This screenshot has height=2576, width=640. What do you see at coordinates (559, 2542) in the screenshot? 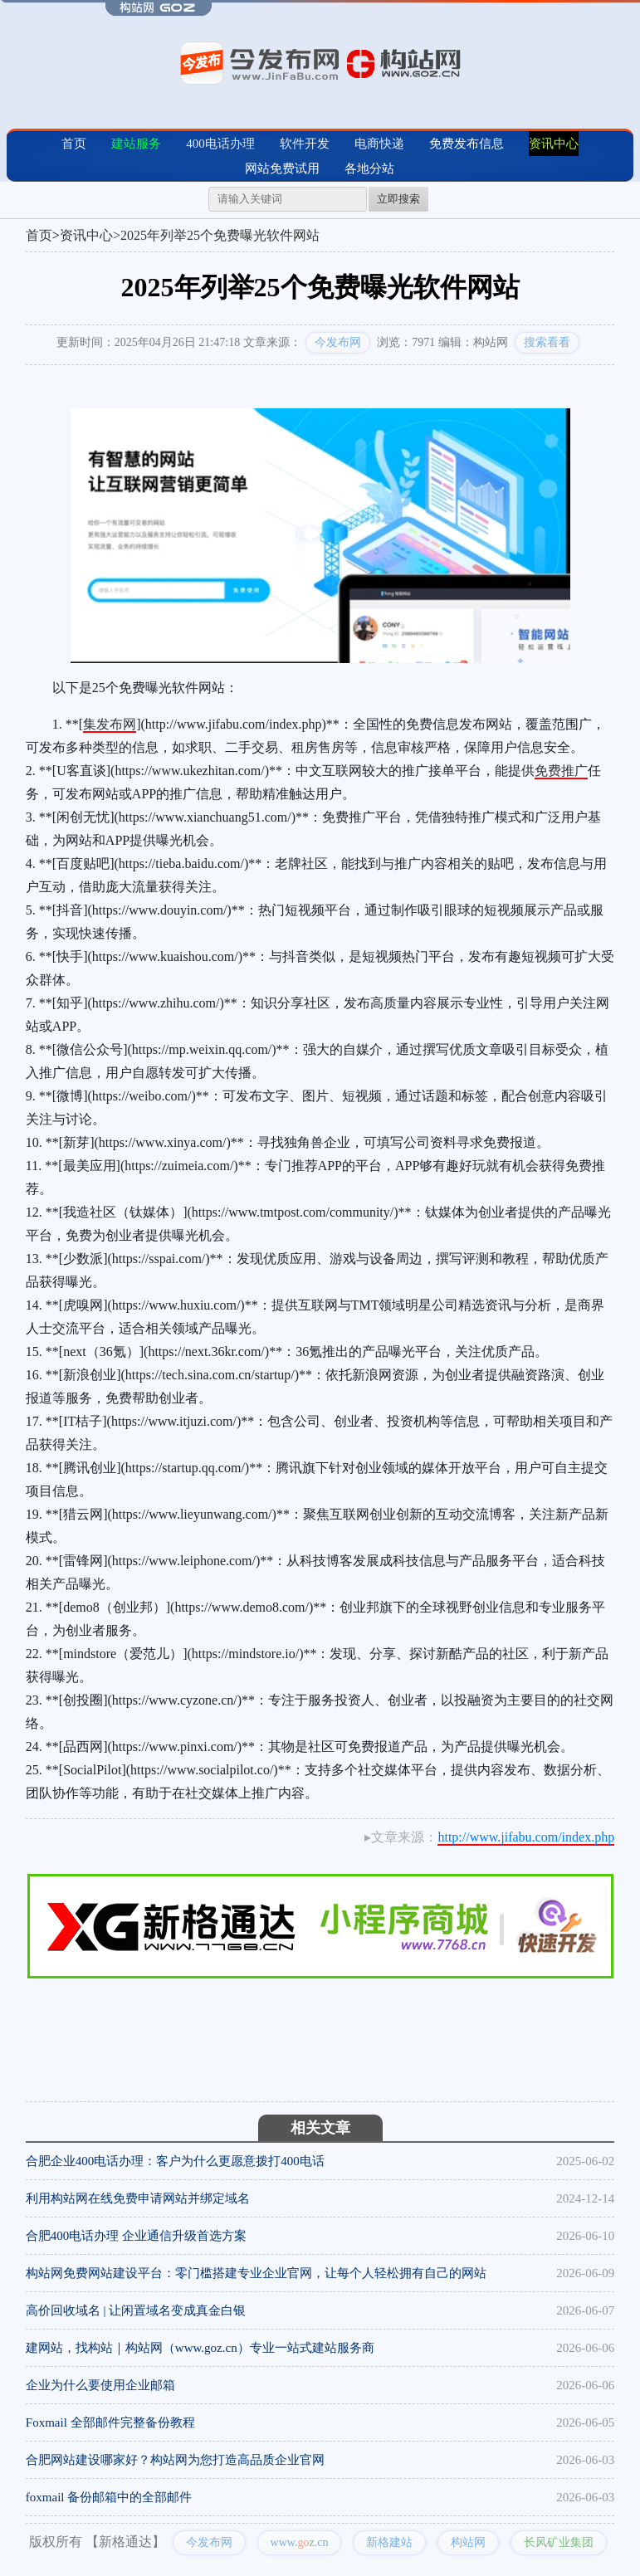
I see `长风矿业集团` at bounding box center [559, 2542].